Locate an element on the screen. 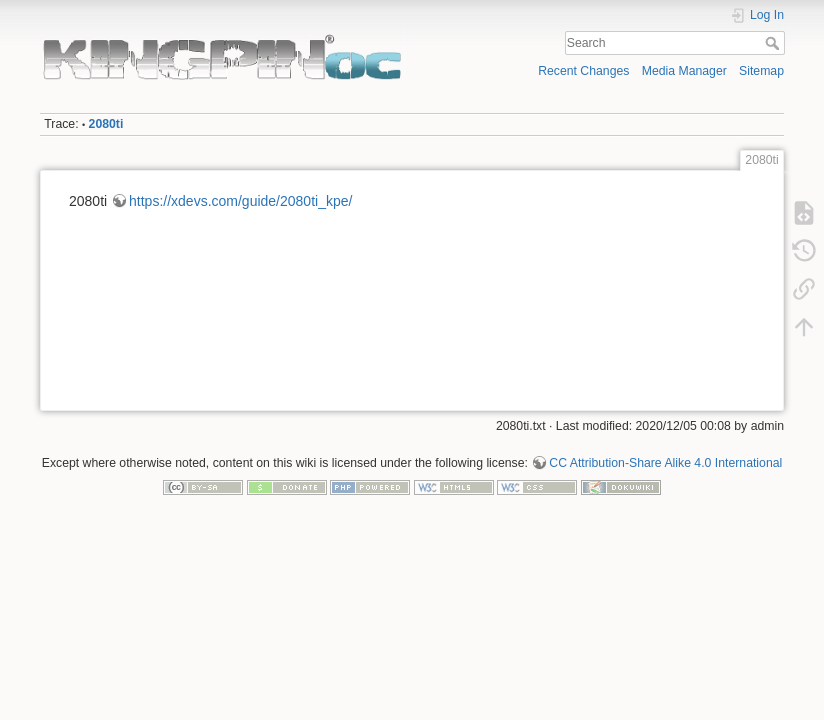  2080ti is located at coordinates (106, 124).